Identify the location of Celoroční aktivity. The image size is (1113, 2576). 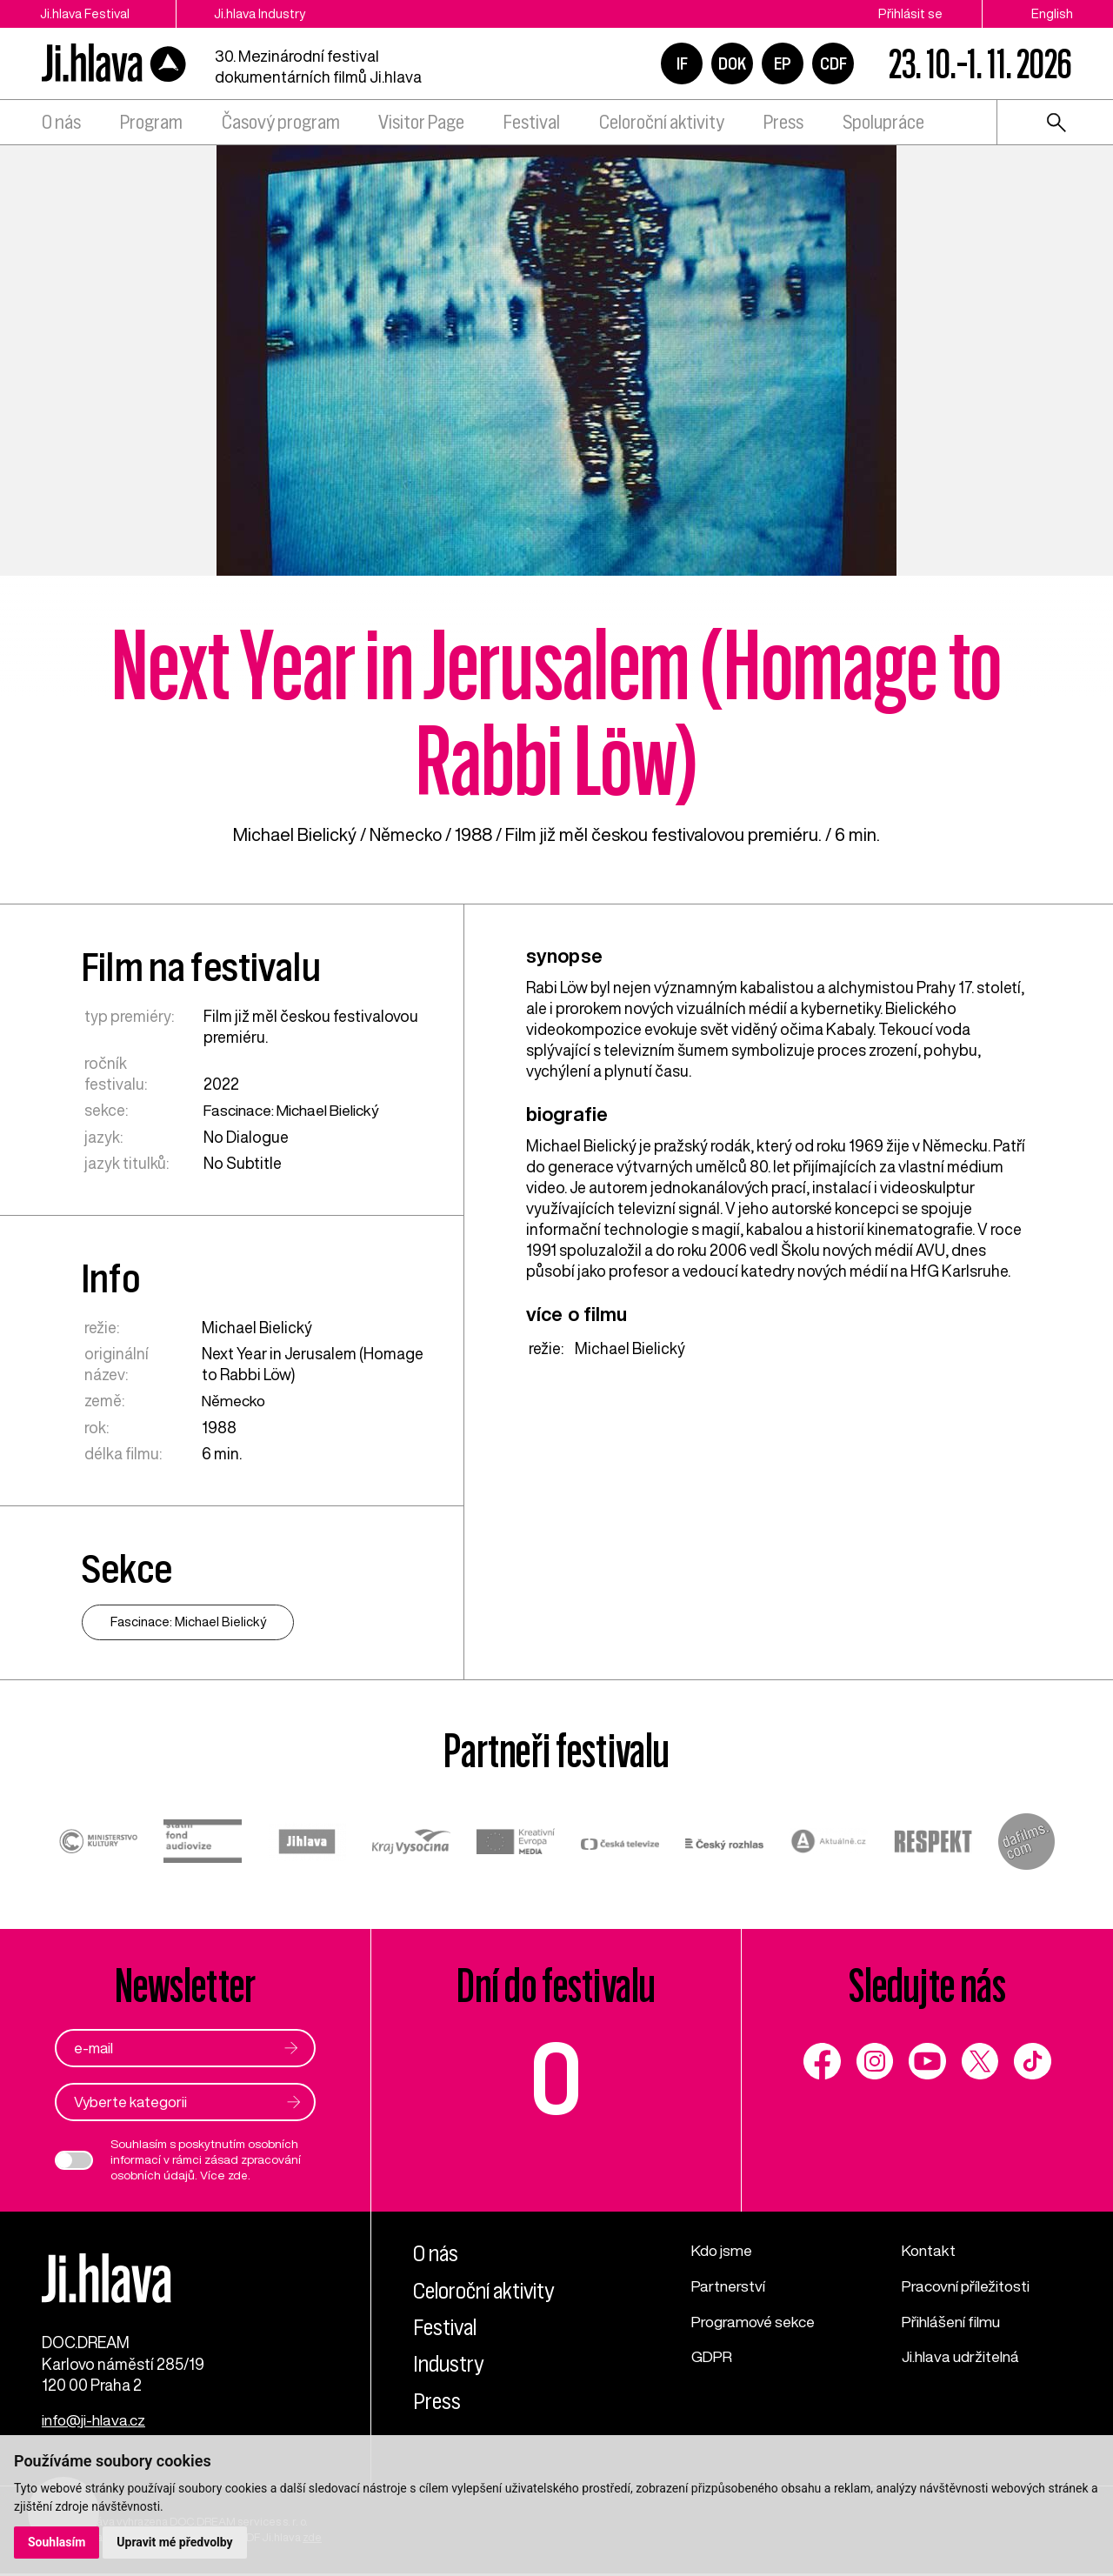
(661, 122).